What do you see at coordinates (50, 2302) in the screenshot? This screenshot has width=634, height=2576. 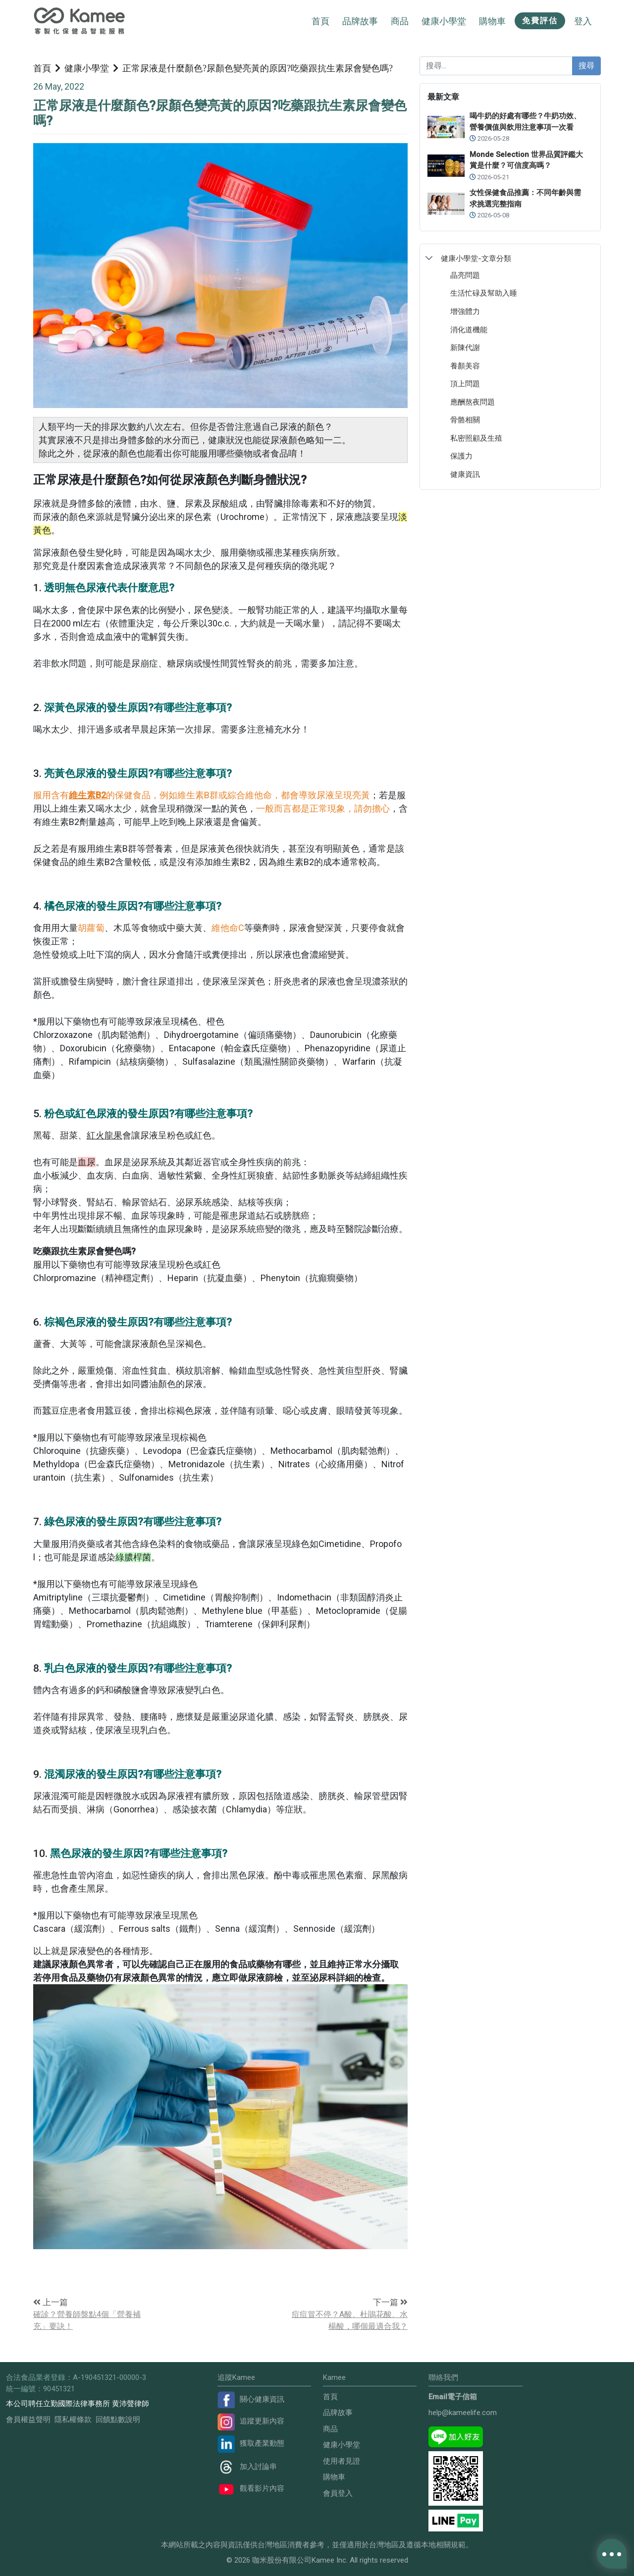 I see `上一篇` at bounding box center [50, 2302].